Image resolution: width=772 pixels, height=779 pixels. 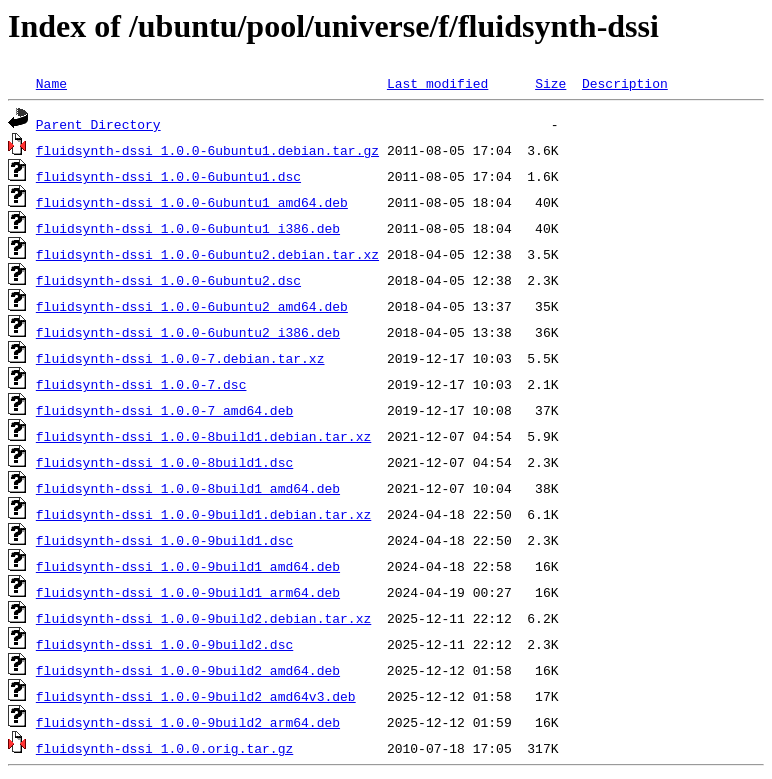 What do you see at coordinates (207, 254) in the screenshot?
I see `fluidsynth-dssi_1.0.0-6ubuntu2.debian.tar.xz` at bounding box center [207, 254].